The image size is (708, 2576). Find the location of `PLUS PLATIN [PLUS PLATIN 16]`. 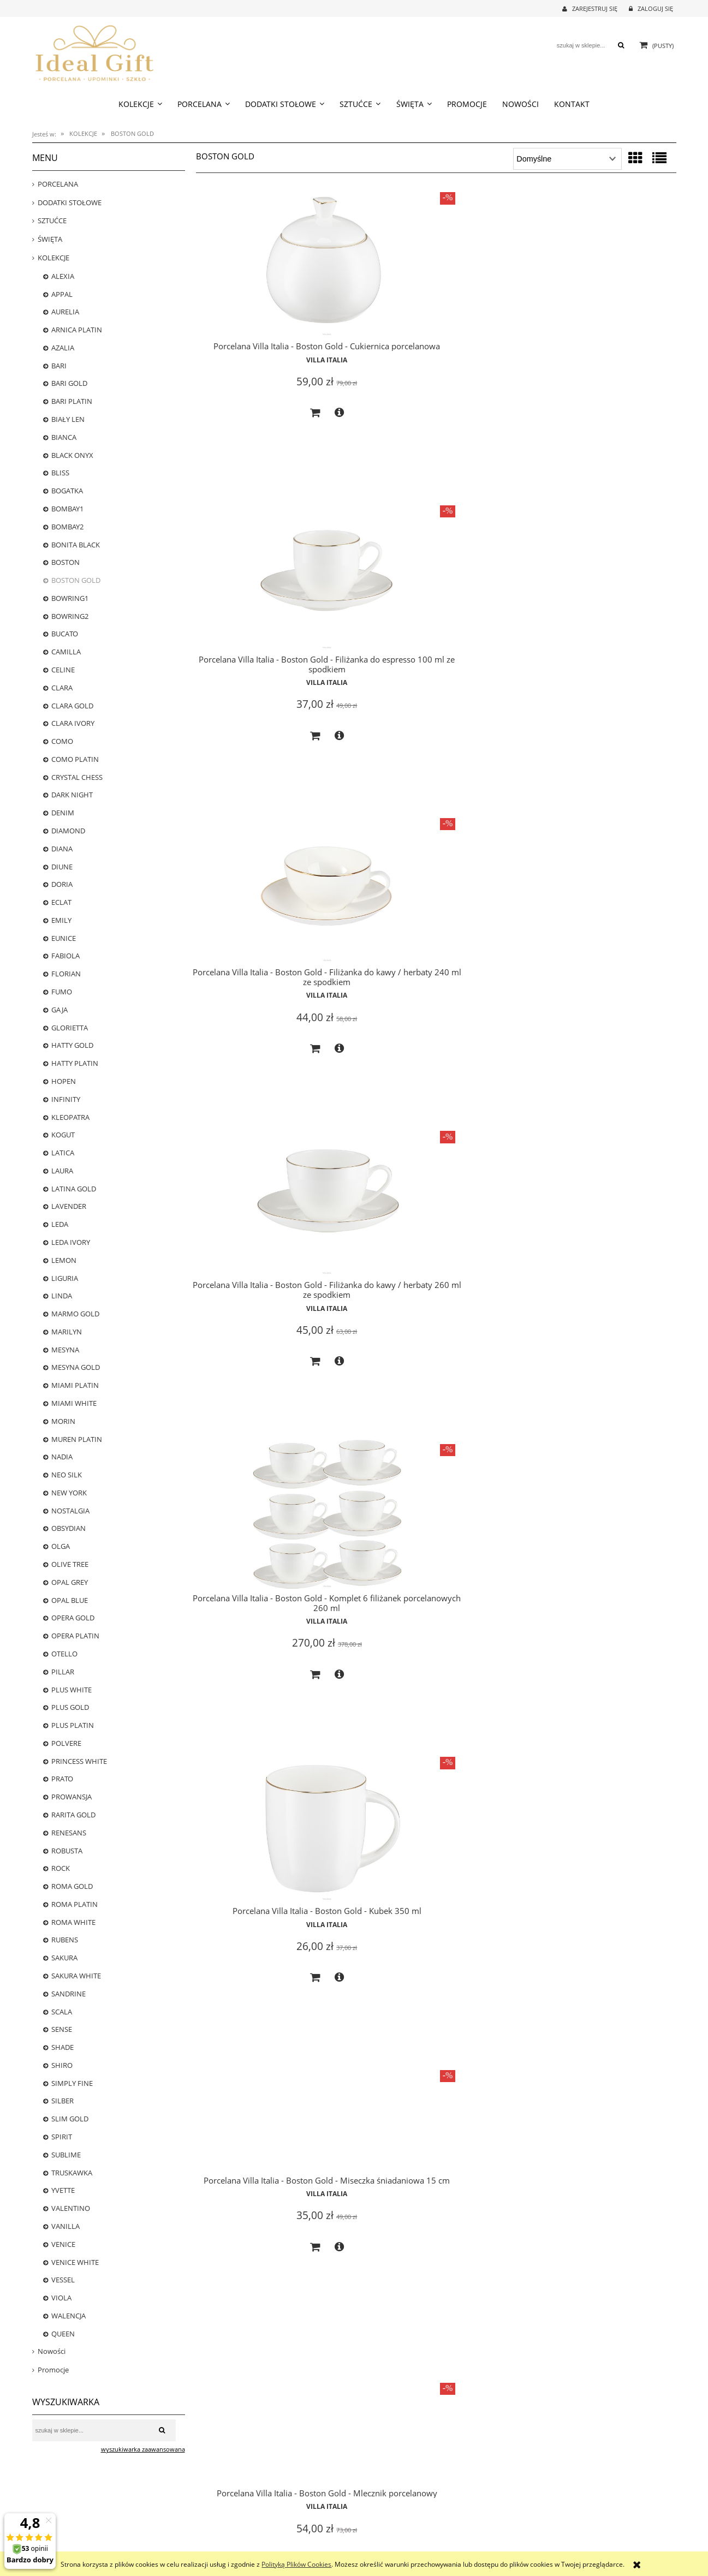

PLUS PLATIN [PLUS PLATIN 16] is located at coordinates (72, 1725).